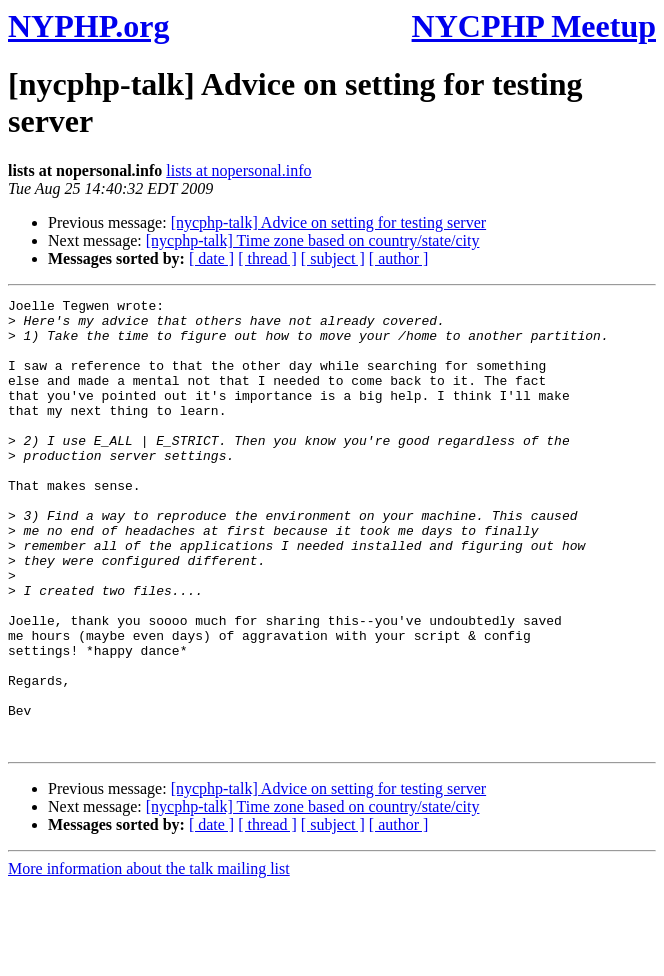 The width and height of the screenshot is (664, 976). Describe the element at coordinates (328, 222) in the screenshot. I see `[nycphp-talk] Advice on setting for testing server` at that location.